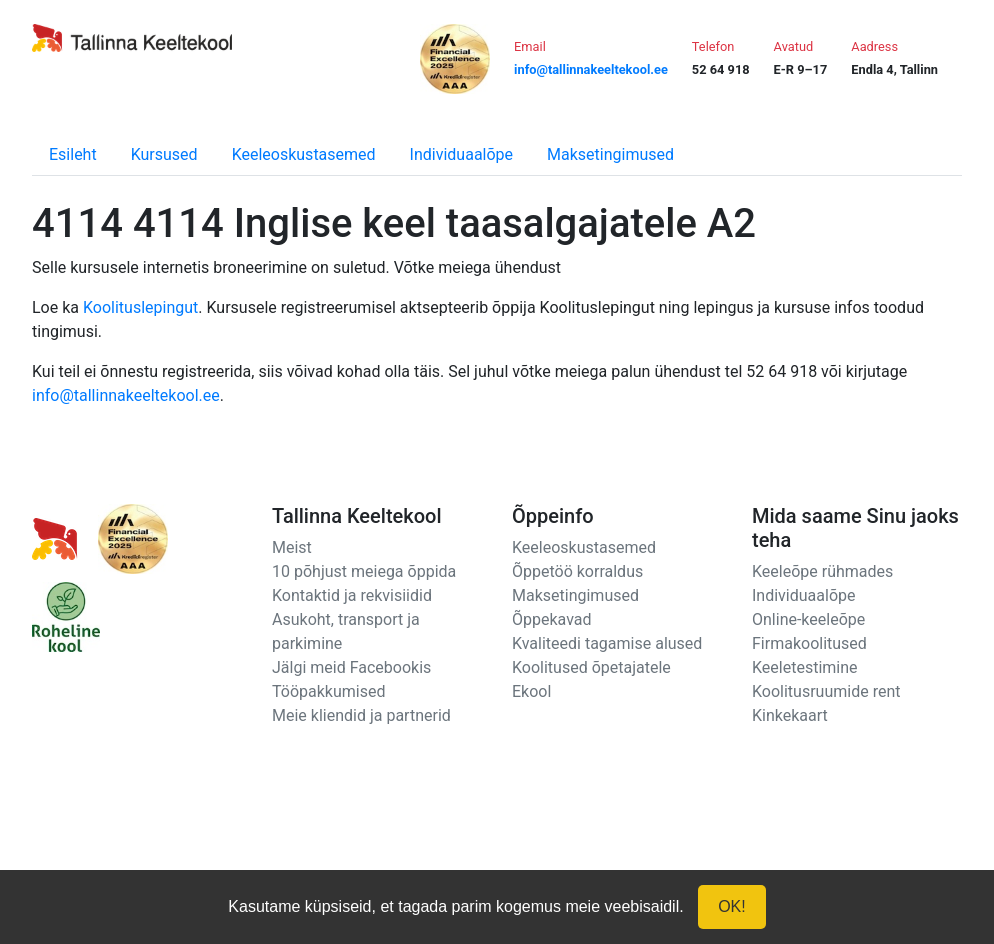  What do you see at coordinates (809, 643) in the screenshot?
I see `Firmakoolitused` at bounding box center [809, 643].